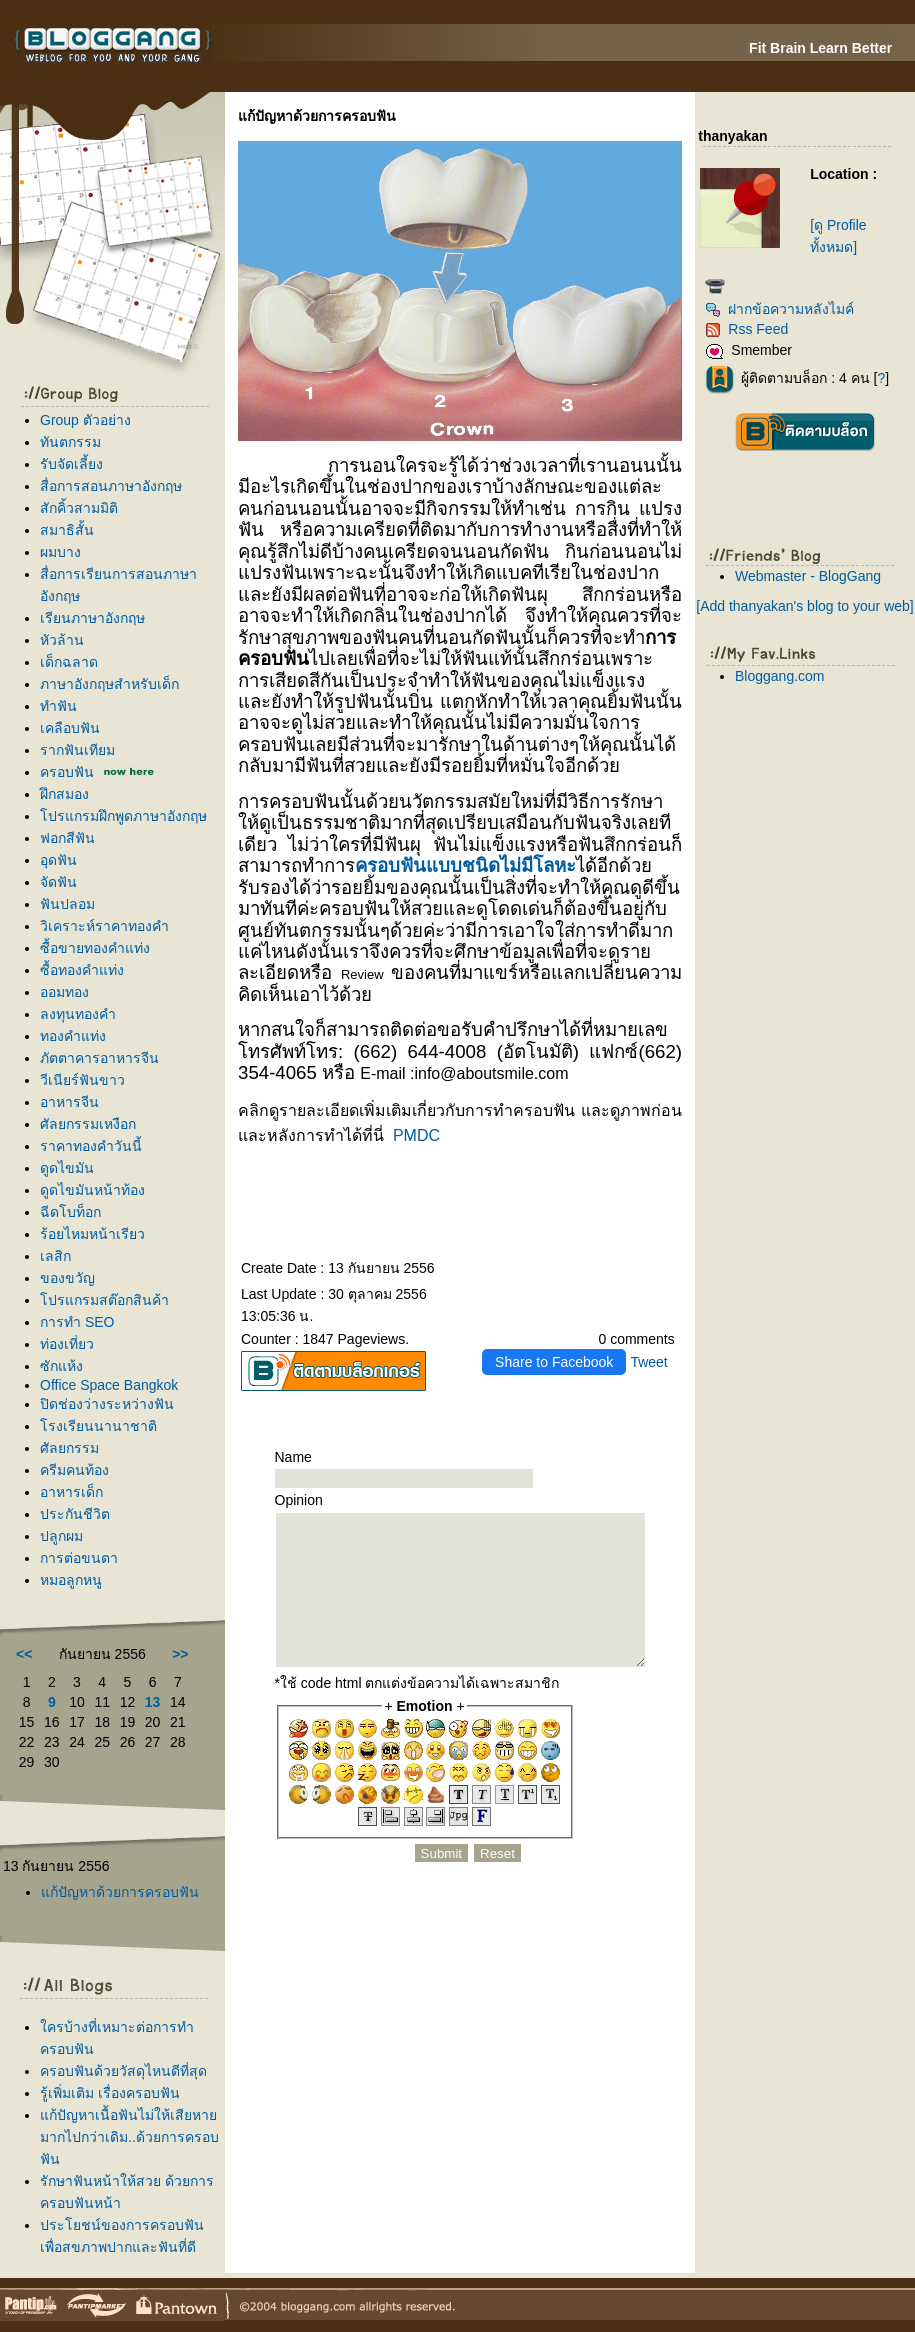  What do you see at coordinates (780, 676) in the screenshot?
I see `Bloggang.com` at bounding box center [780, 676].